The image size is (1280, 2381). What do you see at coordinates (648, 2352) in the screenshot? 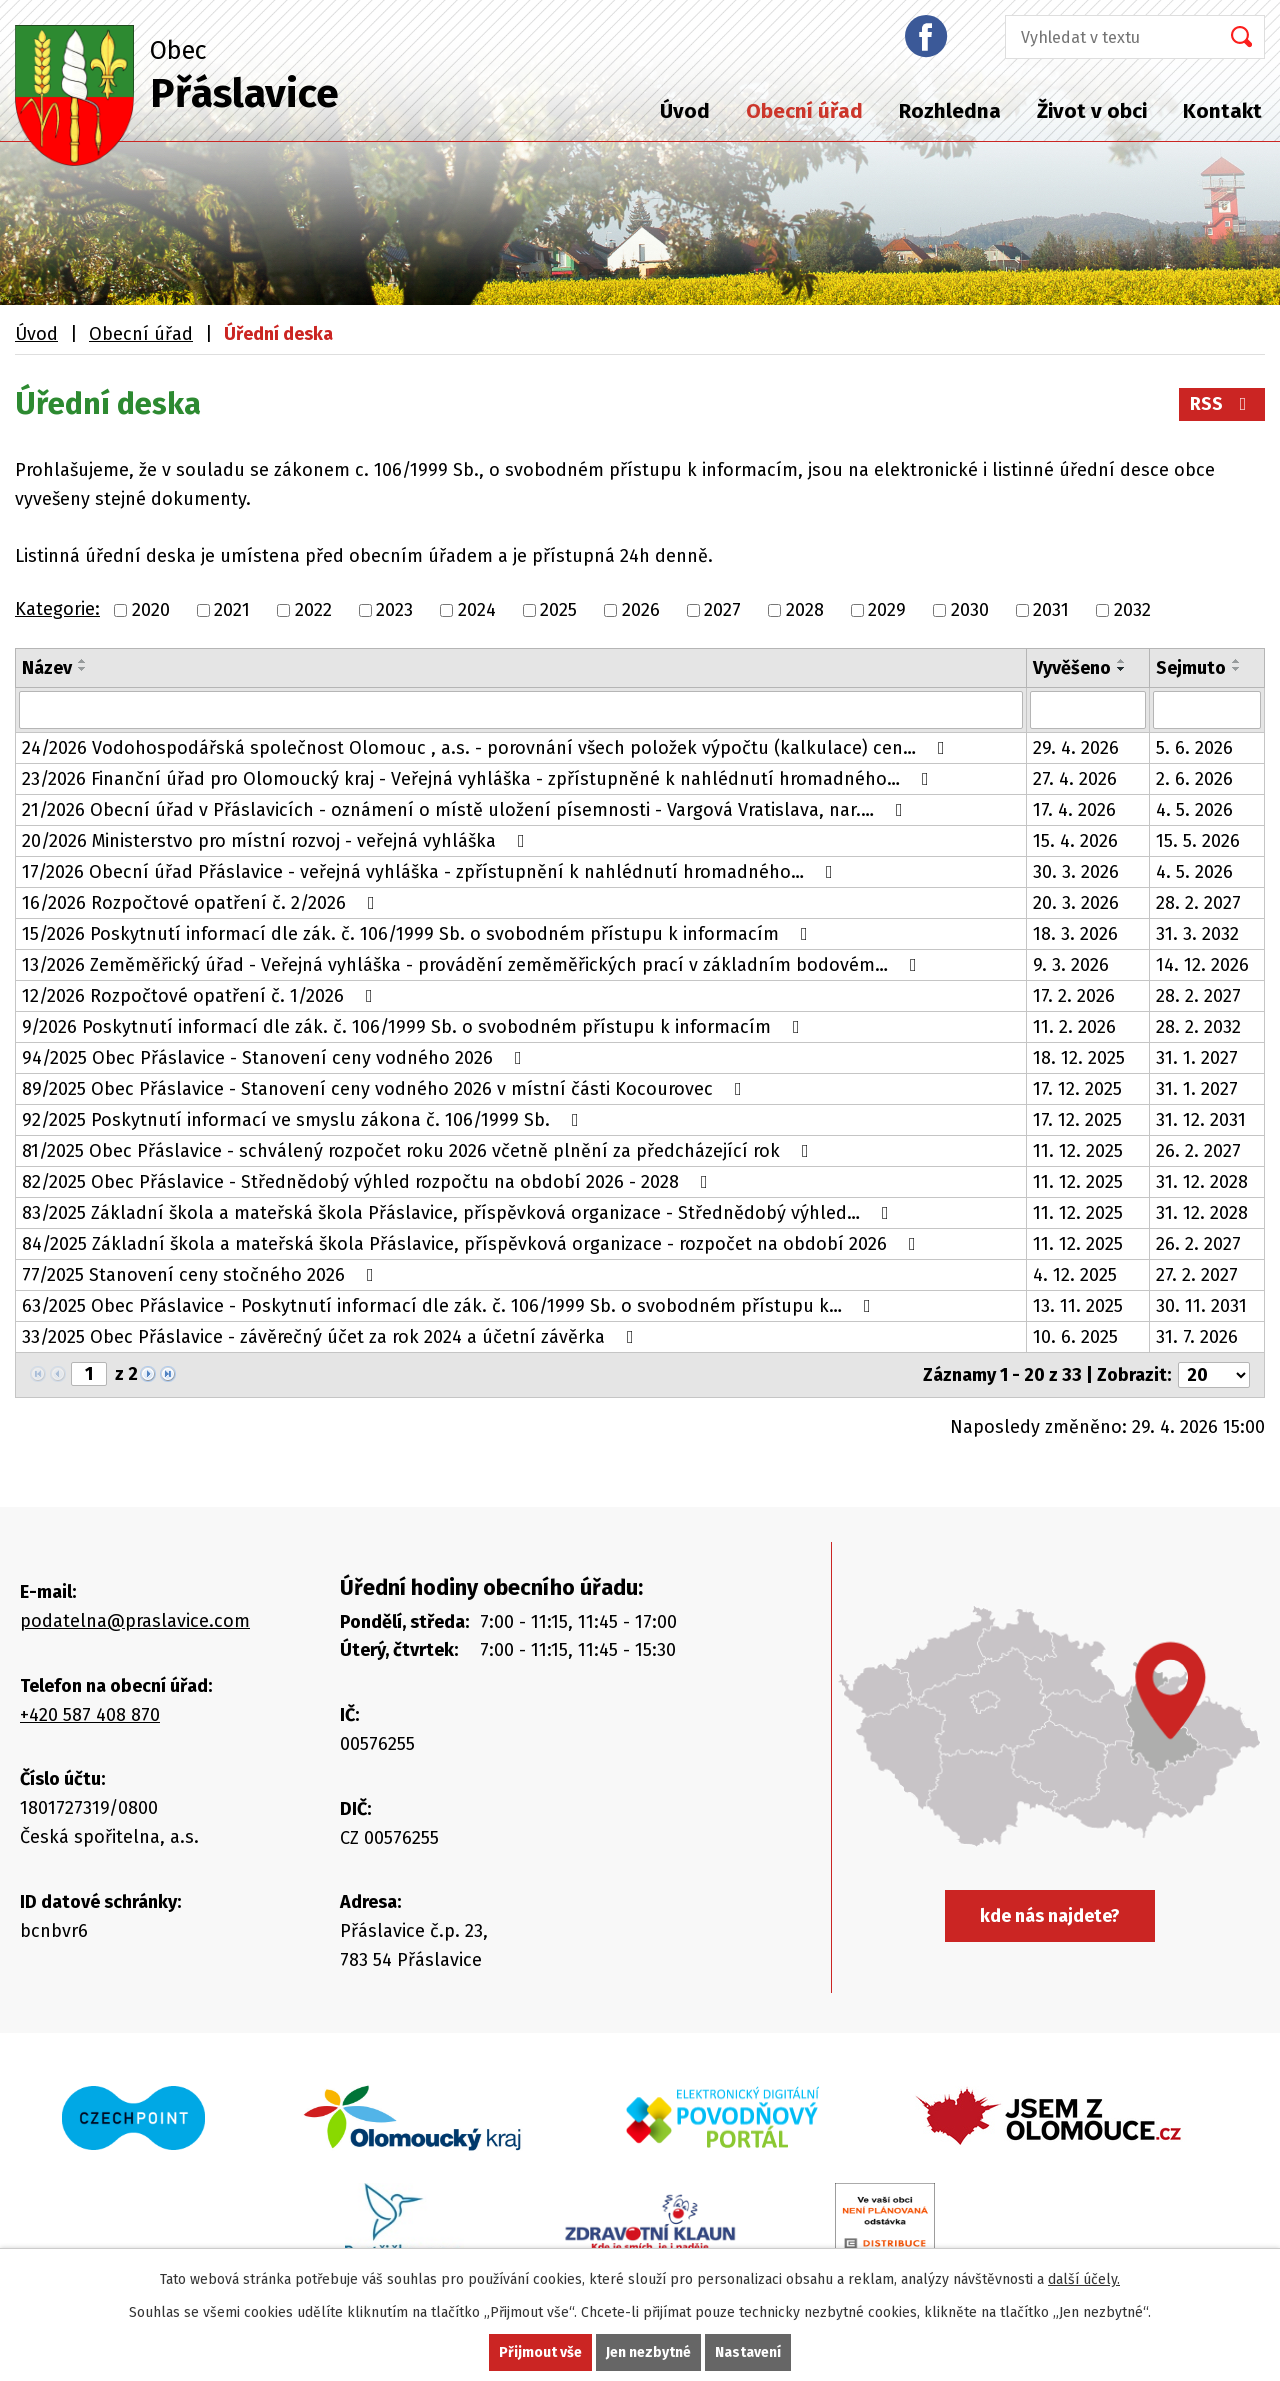
I see `Jen nezbytné` at bounding box center [648, 2352].